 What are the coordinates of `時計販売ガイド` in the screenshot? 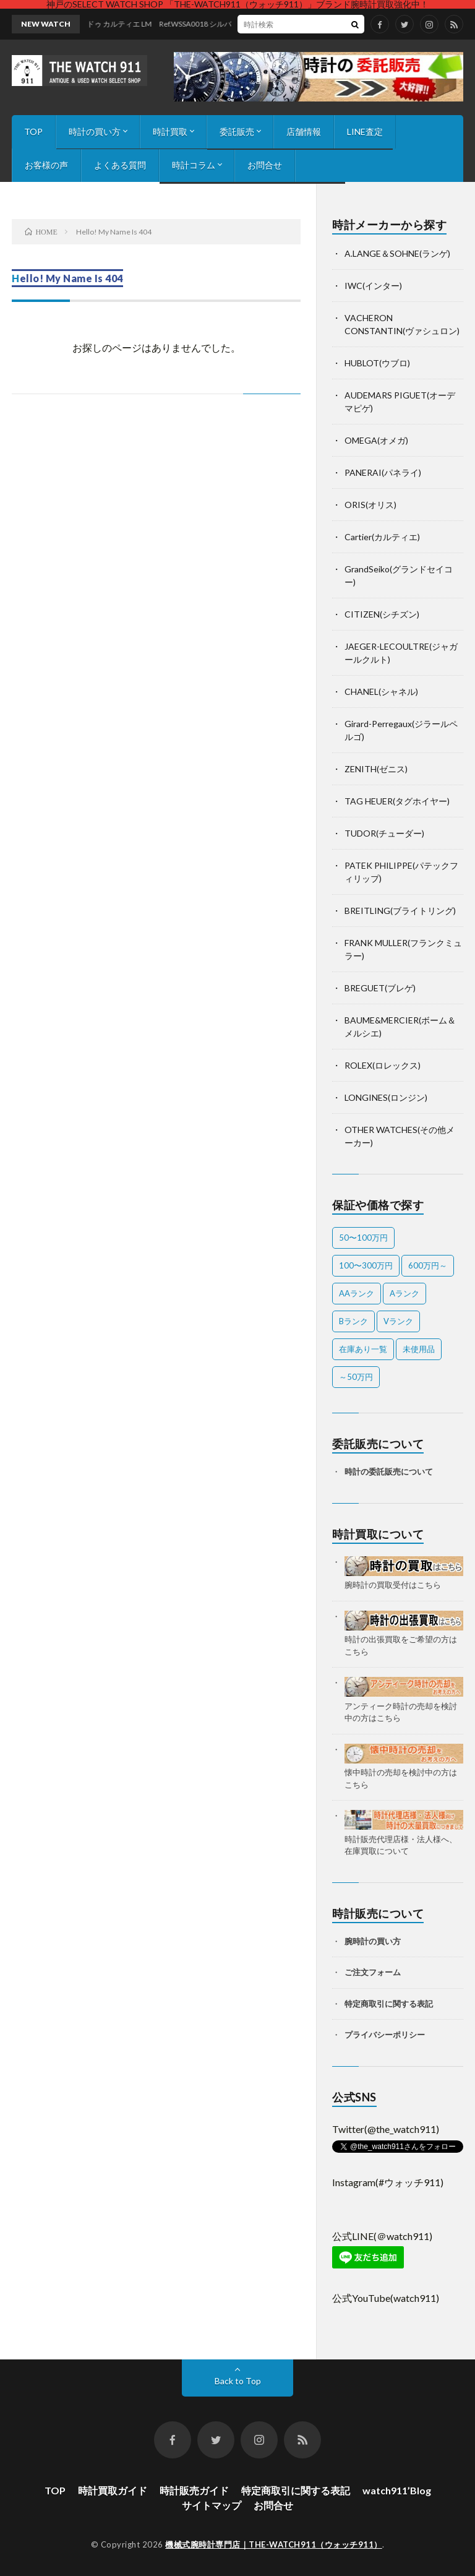 It's located at (194, 2490).